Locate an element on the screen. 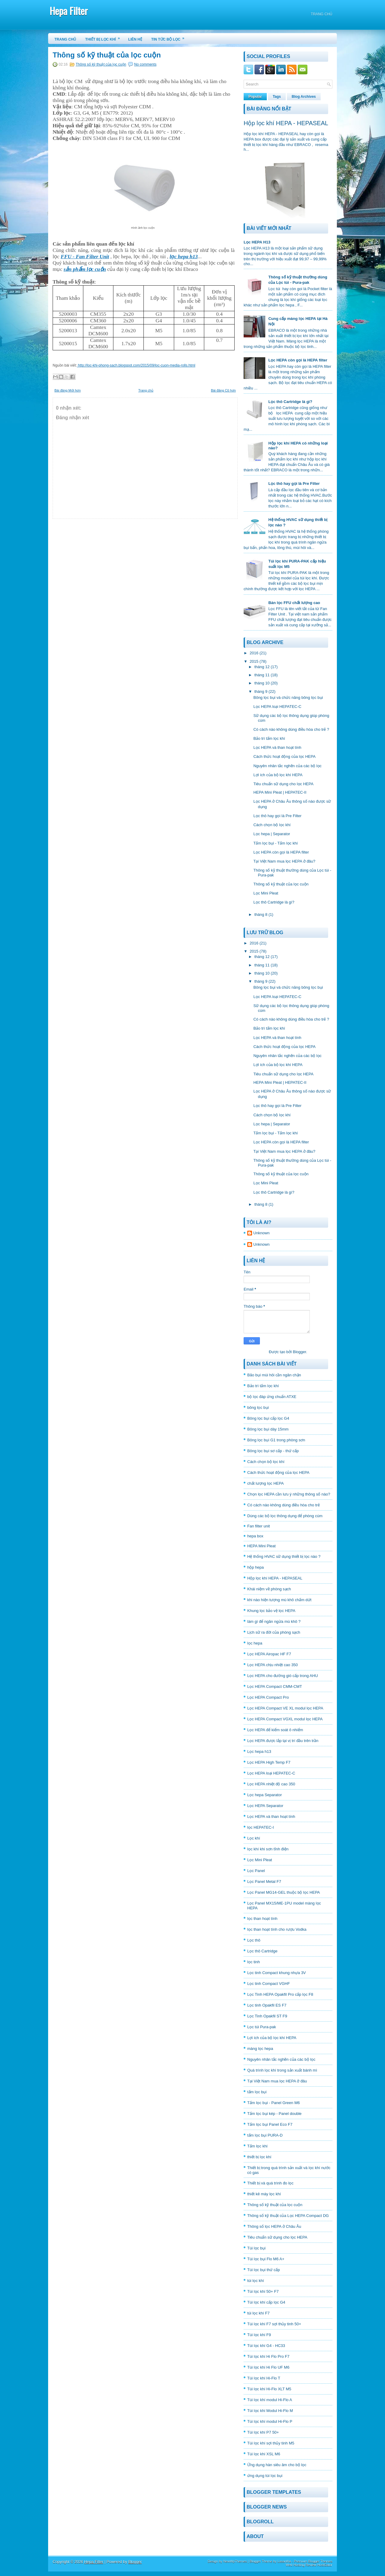 The height and width of the screenshot is (2576, 385). Thông số kỹ thuật của lọc cuộn is located at coordinates (107, 55).